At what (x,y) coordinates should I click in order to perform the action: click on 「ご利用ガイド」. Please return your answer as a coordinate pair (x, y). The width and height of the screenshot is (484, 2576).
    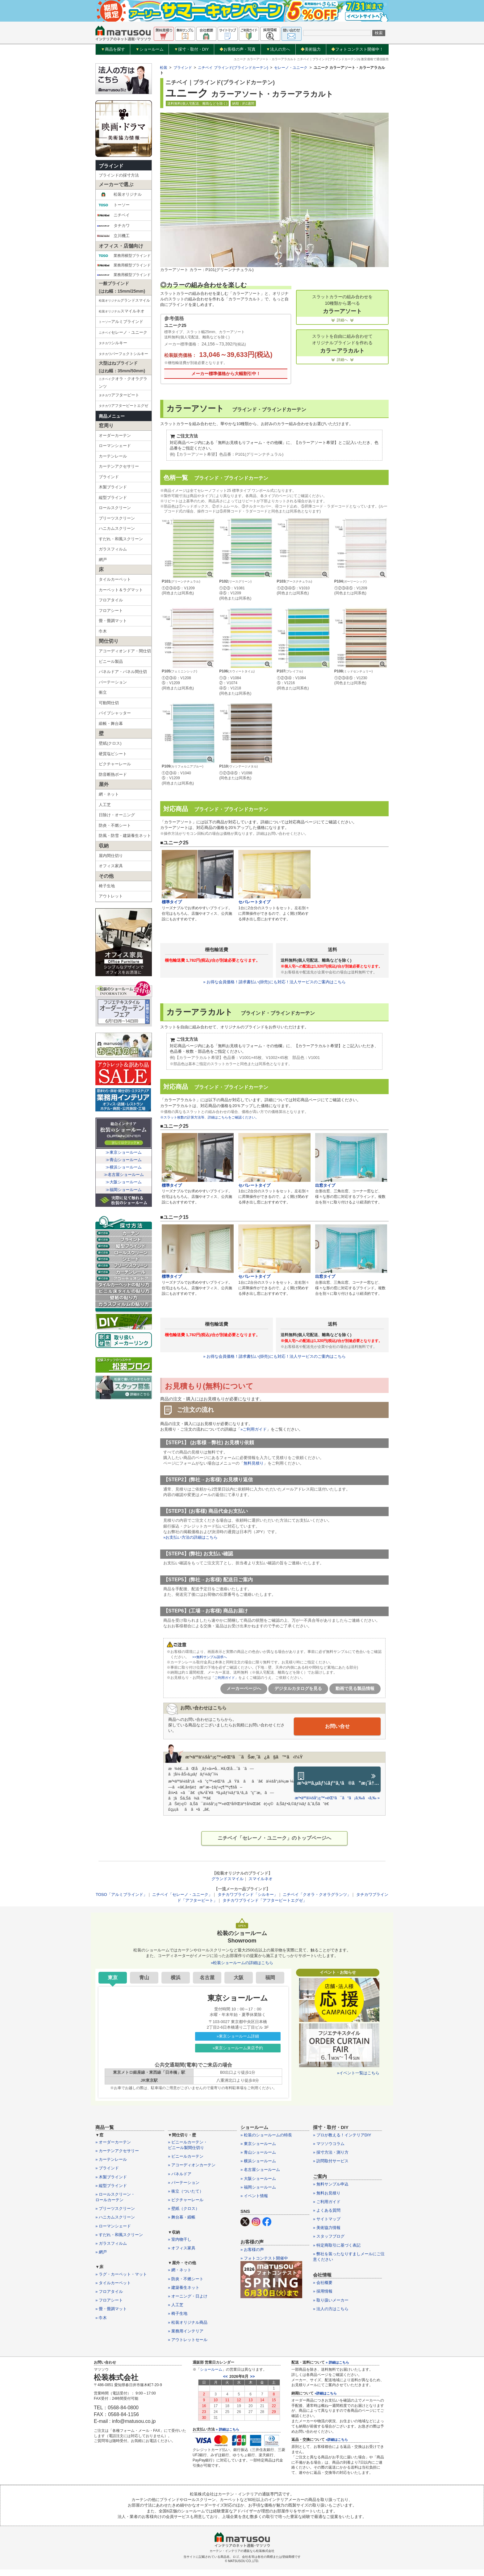
    Looking at the image, I should click on (226, 1678).